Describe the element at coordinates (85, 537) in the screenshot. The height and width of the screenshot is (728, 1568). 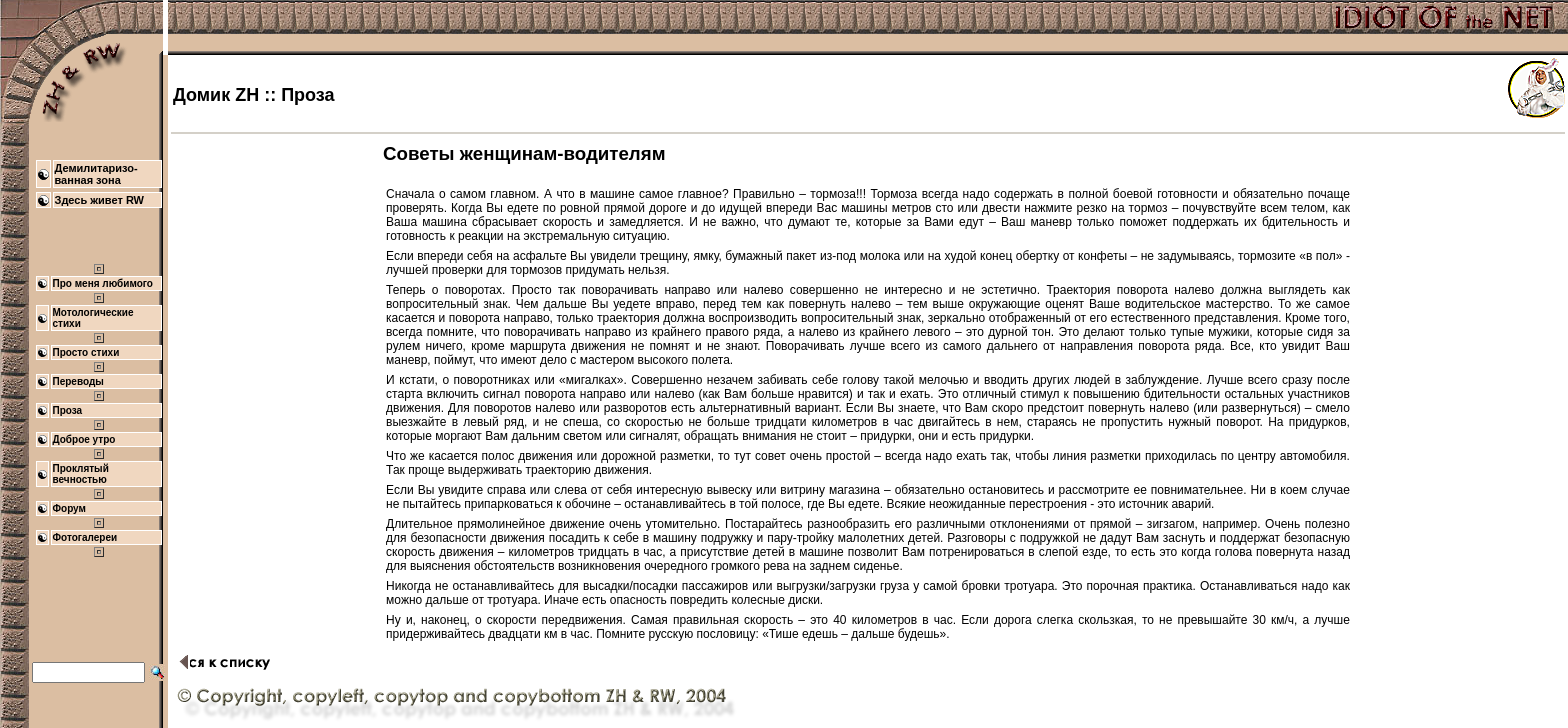
I see `Фотогалереи` at that location.